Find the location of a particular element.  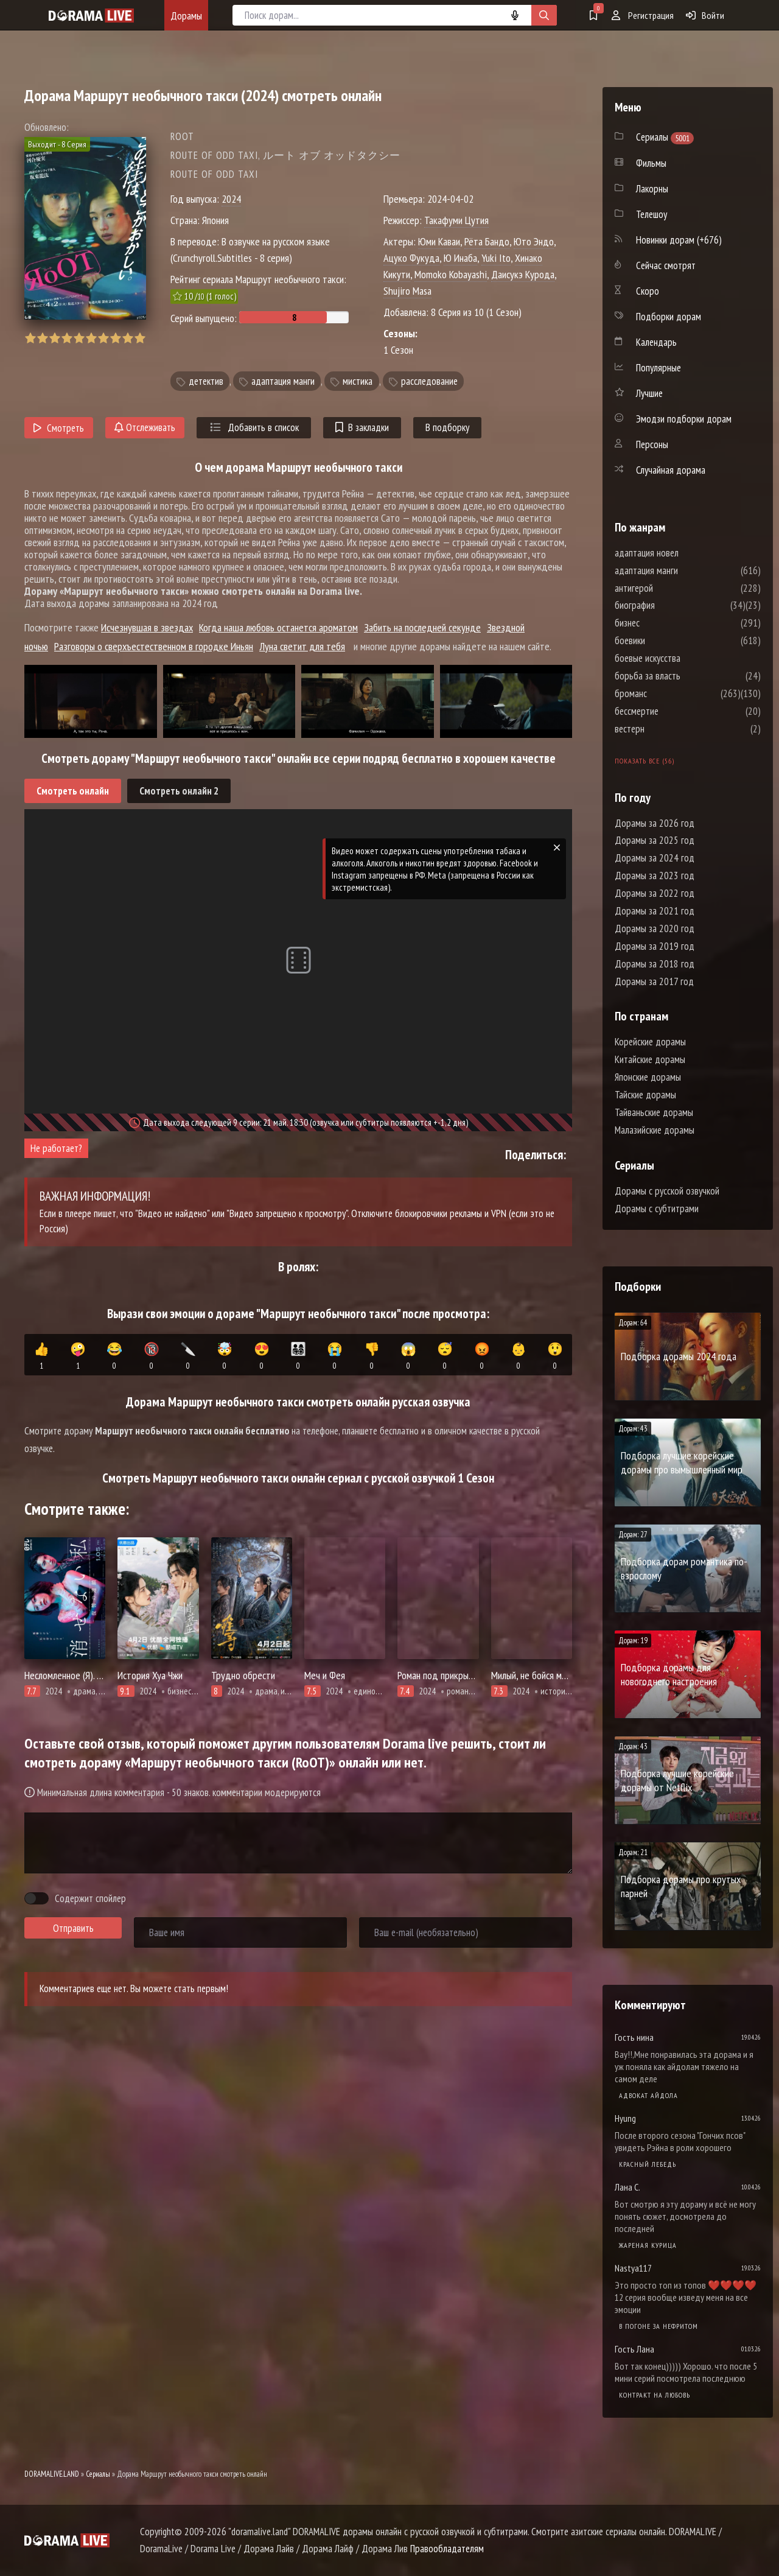

детектив is located at coordinates (206, 381).